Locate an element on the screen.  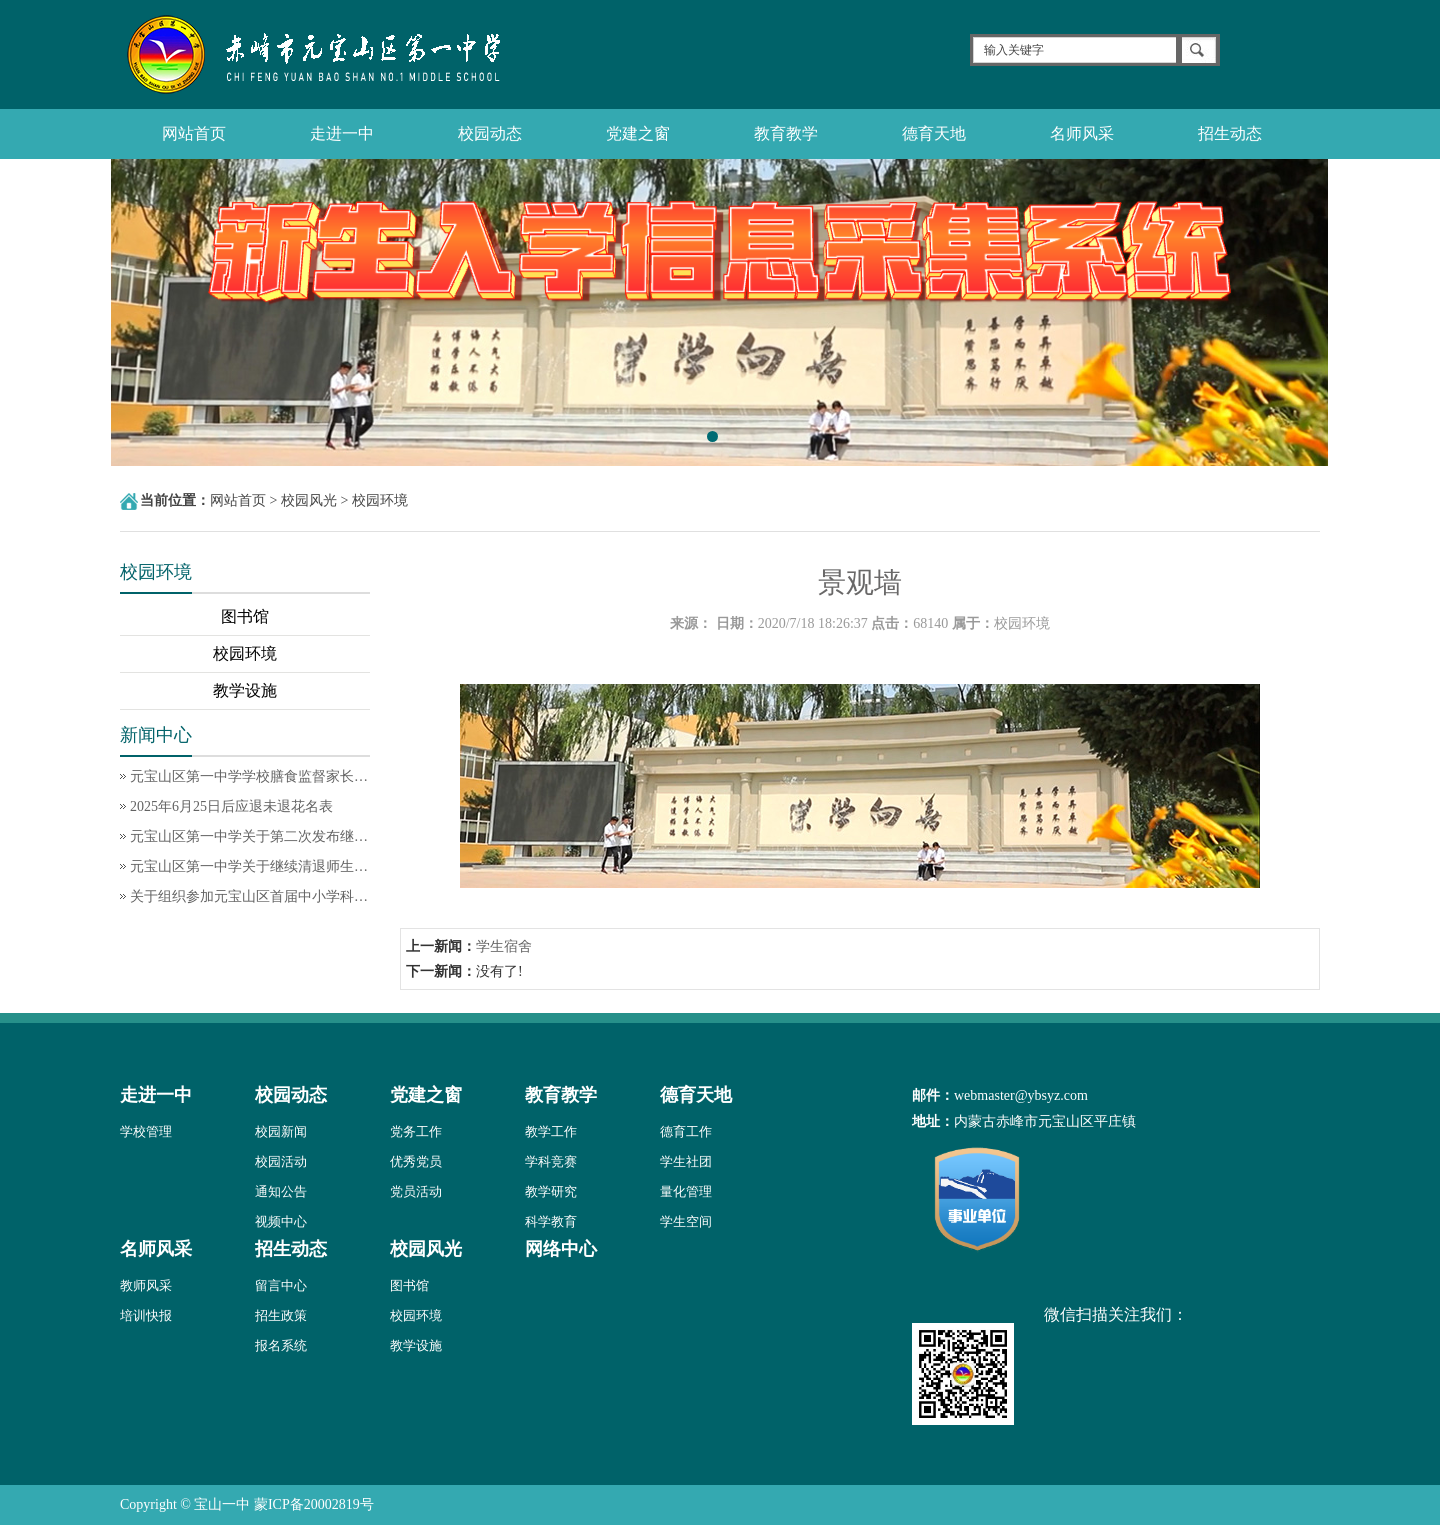
元宝山区第一中学关于继续清退师生饭卡余额的通知 is located at coordinates (250, 866).